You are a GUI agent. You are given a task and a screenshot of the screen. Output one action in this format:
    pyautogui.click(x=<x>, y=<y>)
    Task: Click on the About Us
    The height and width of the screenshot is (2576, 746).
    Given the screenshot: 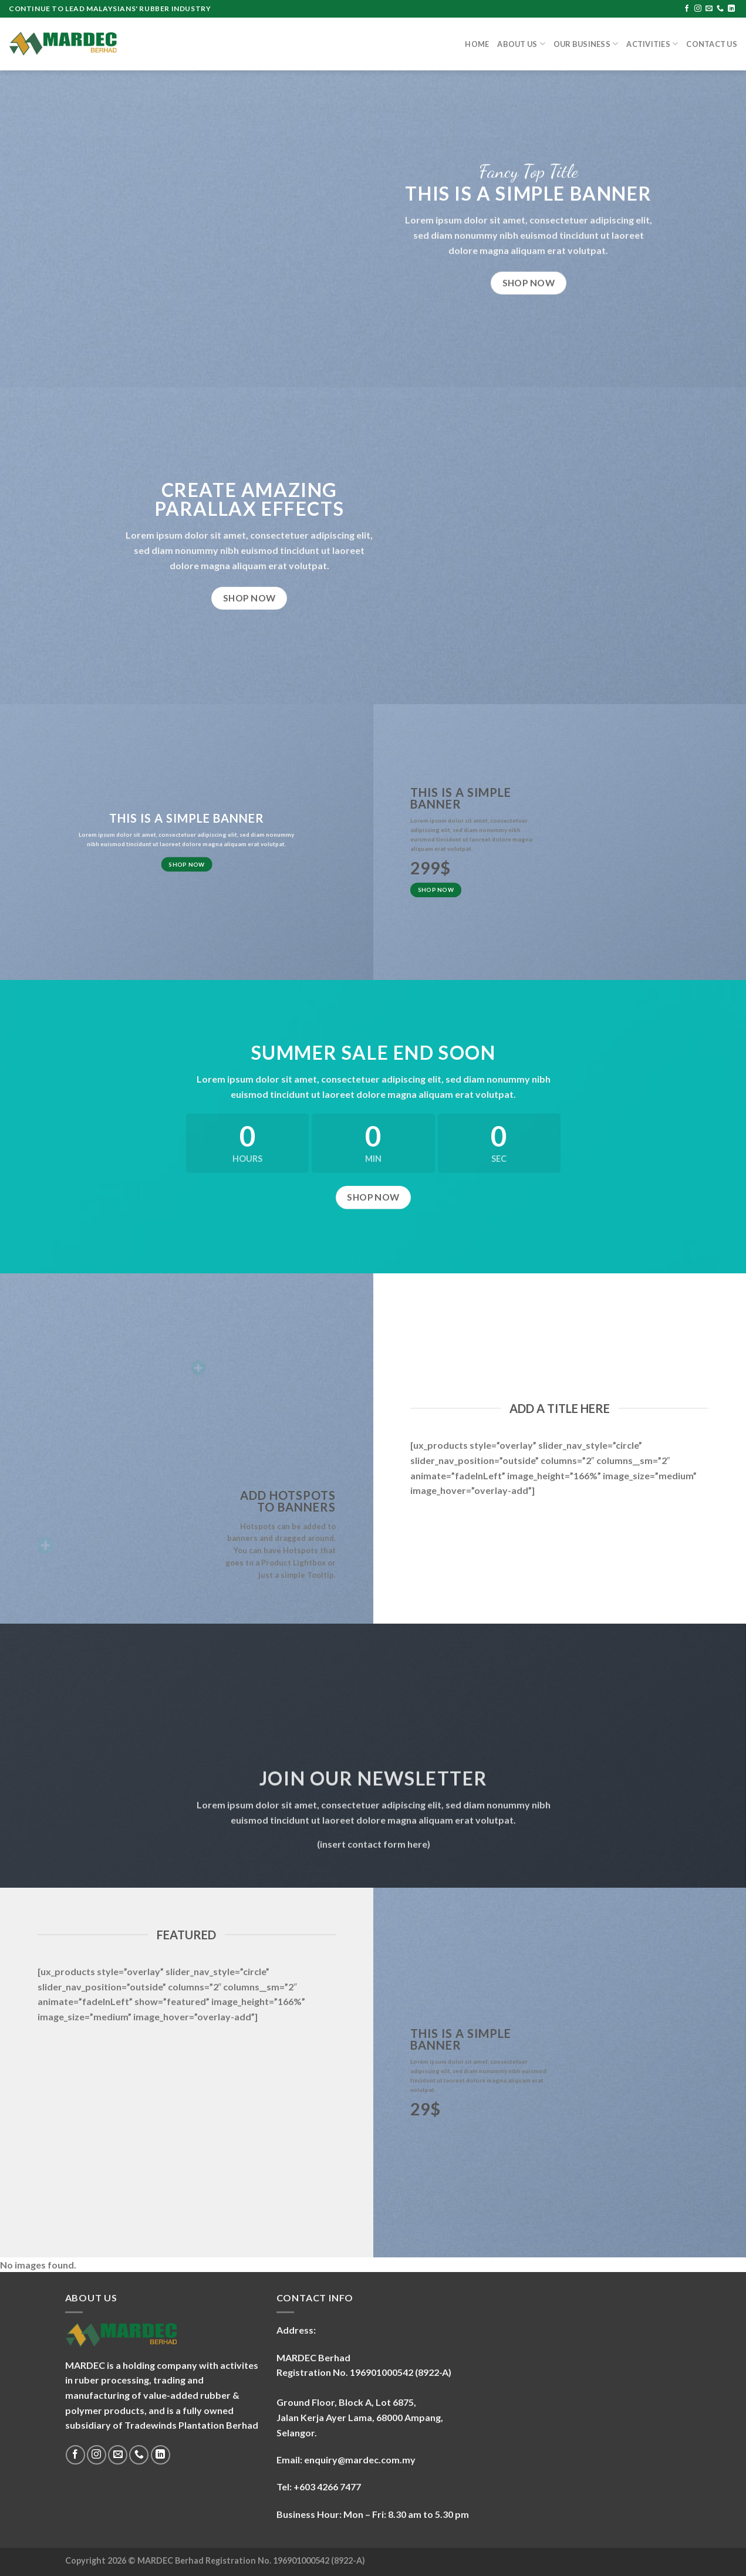 What is the action you would take?
    pyautogui.click(x=521, y=43)
    